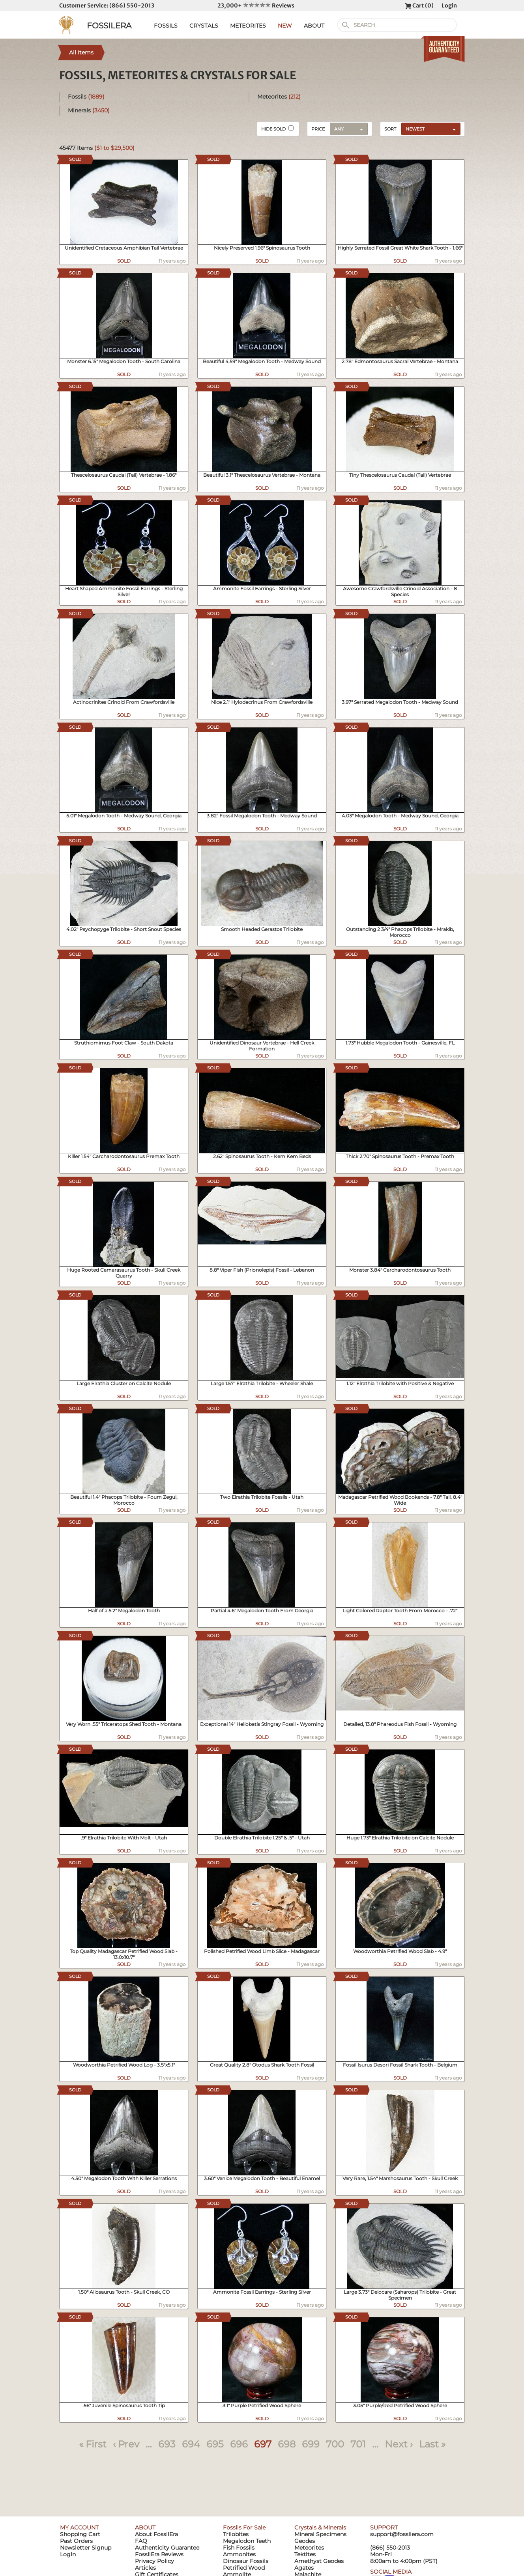 Image resolution: width=524 pixels, height=2576 pixels. What do you see at coordinates (86, 96) in the screenshot?
I see `Fossils` at bounding box center [86, 96].